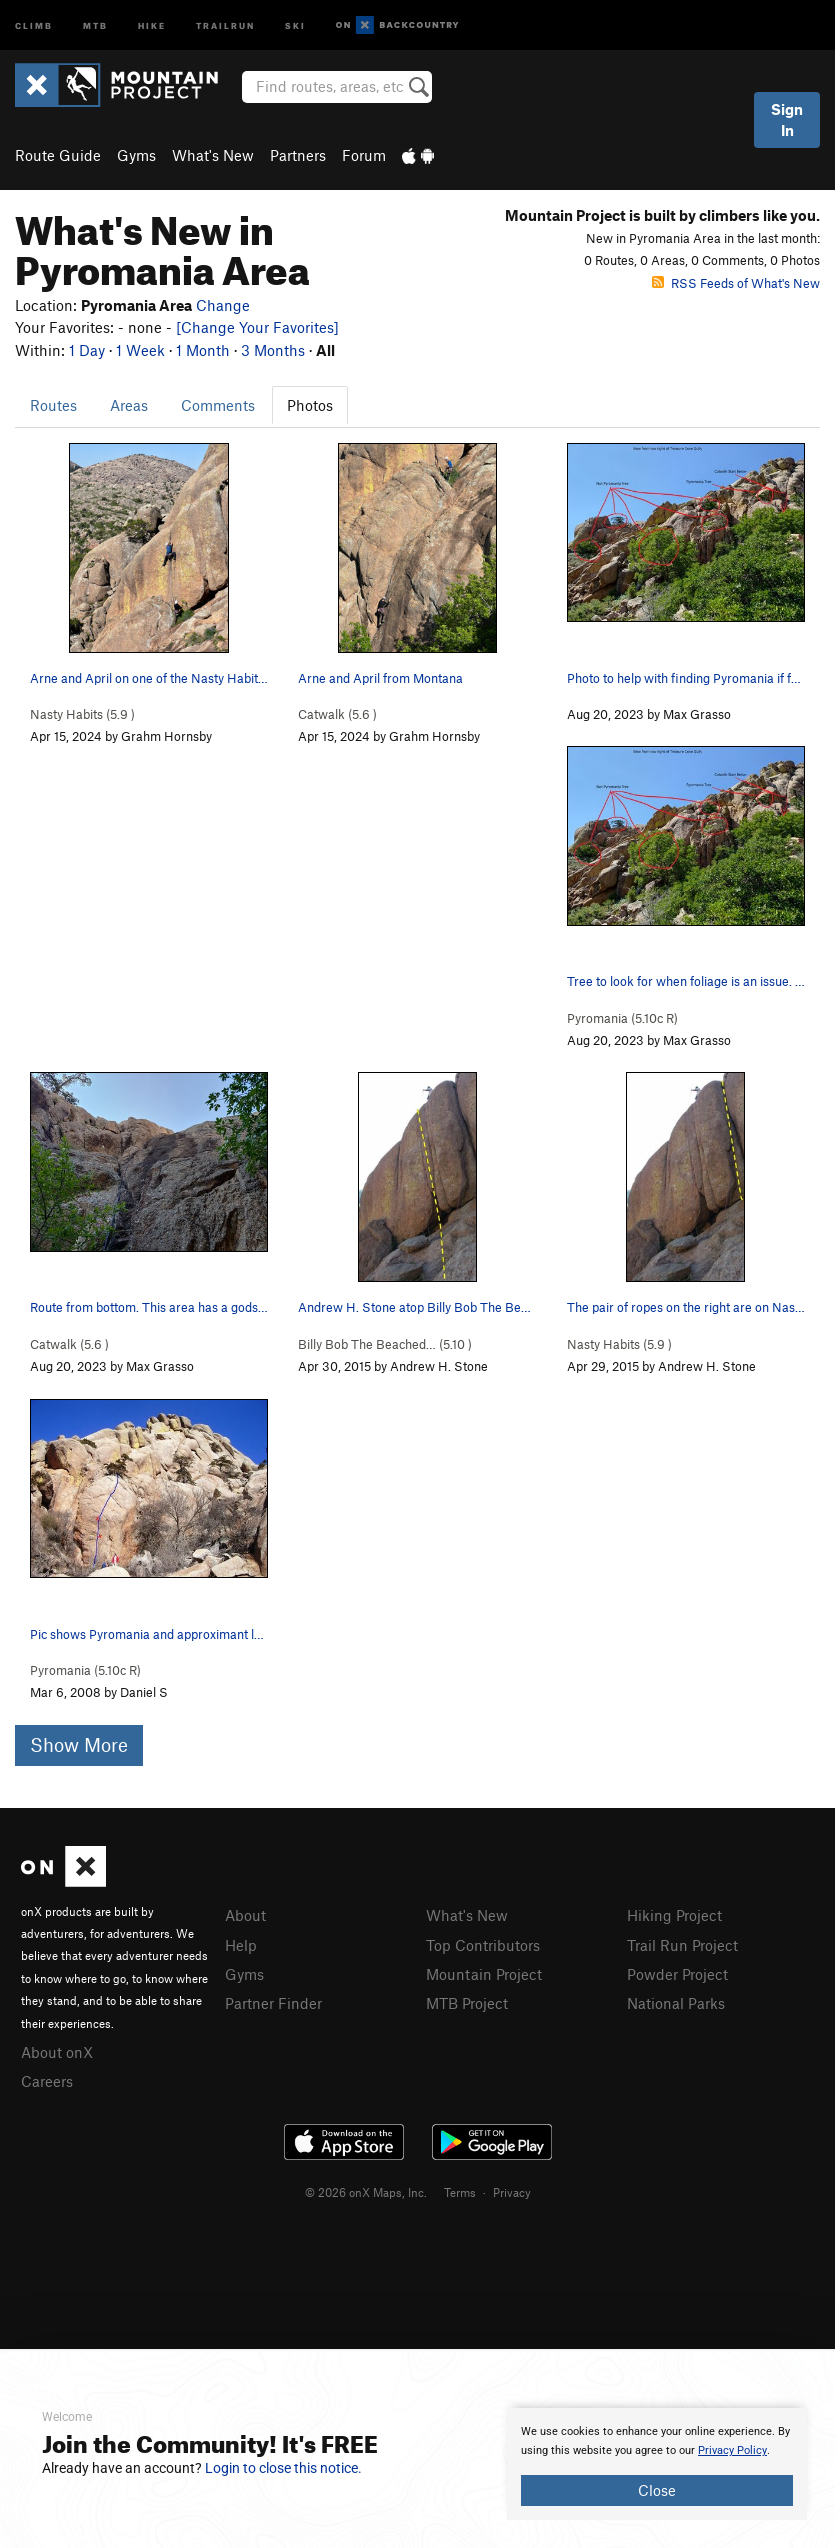 The width and height of the screenshot is (835, 2548). I want to click on Help, so click(241, 1945).